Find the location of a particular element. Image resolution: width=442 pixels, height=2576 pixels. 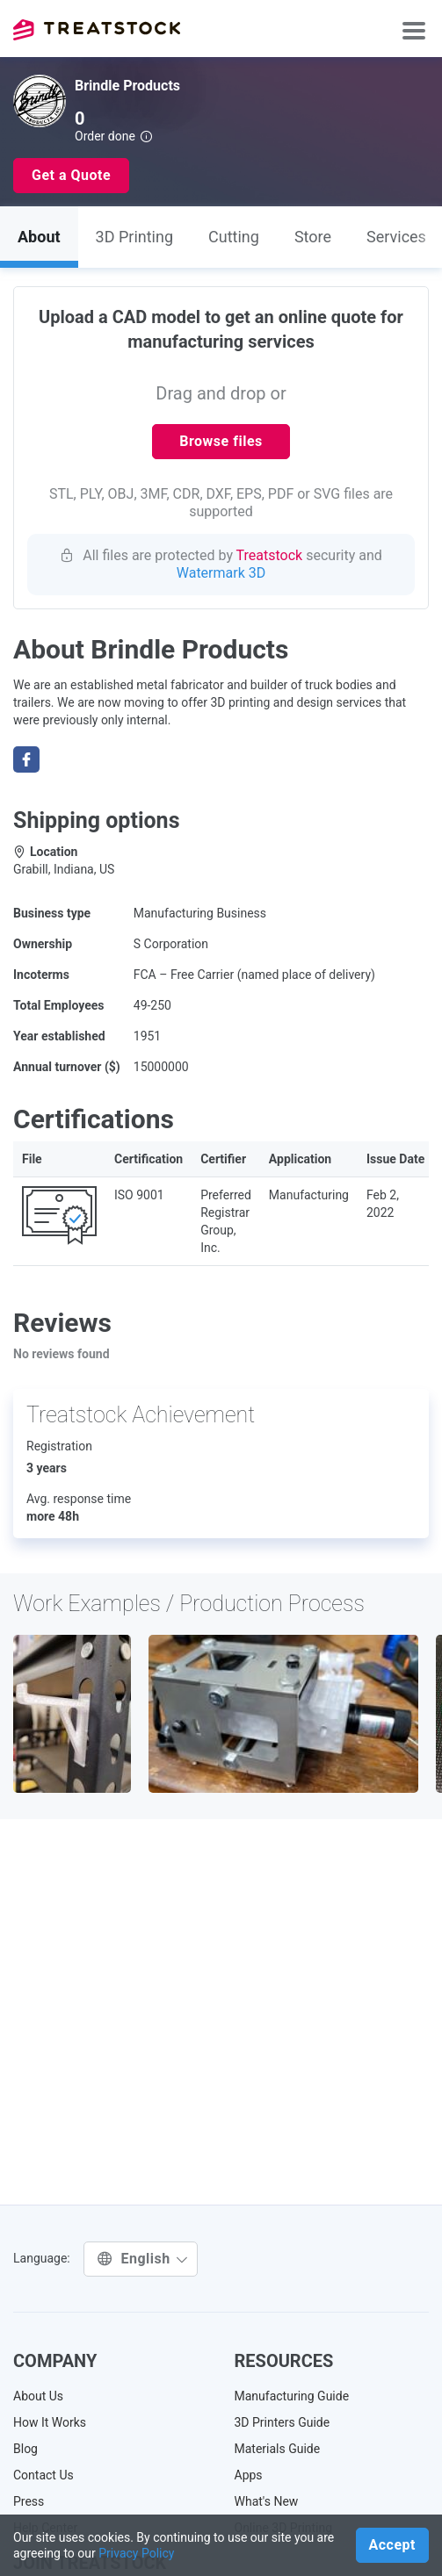

Treatstock is located at coordinates (96, 29).